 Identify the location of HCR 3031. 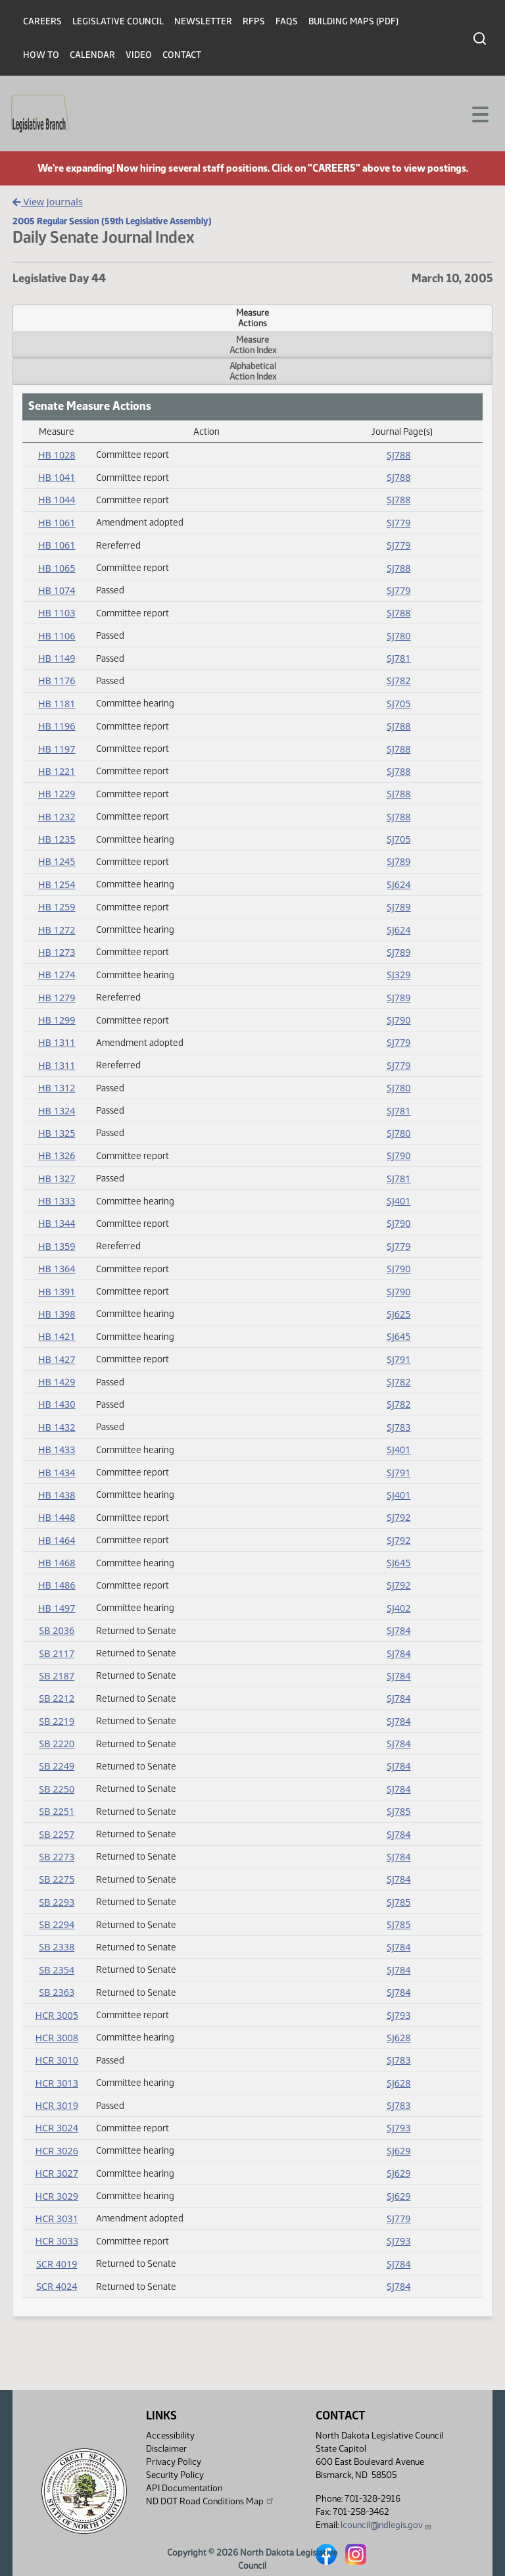
(57, 2218).